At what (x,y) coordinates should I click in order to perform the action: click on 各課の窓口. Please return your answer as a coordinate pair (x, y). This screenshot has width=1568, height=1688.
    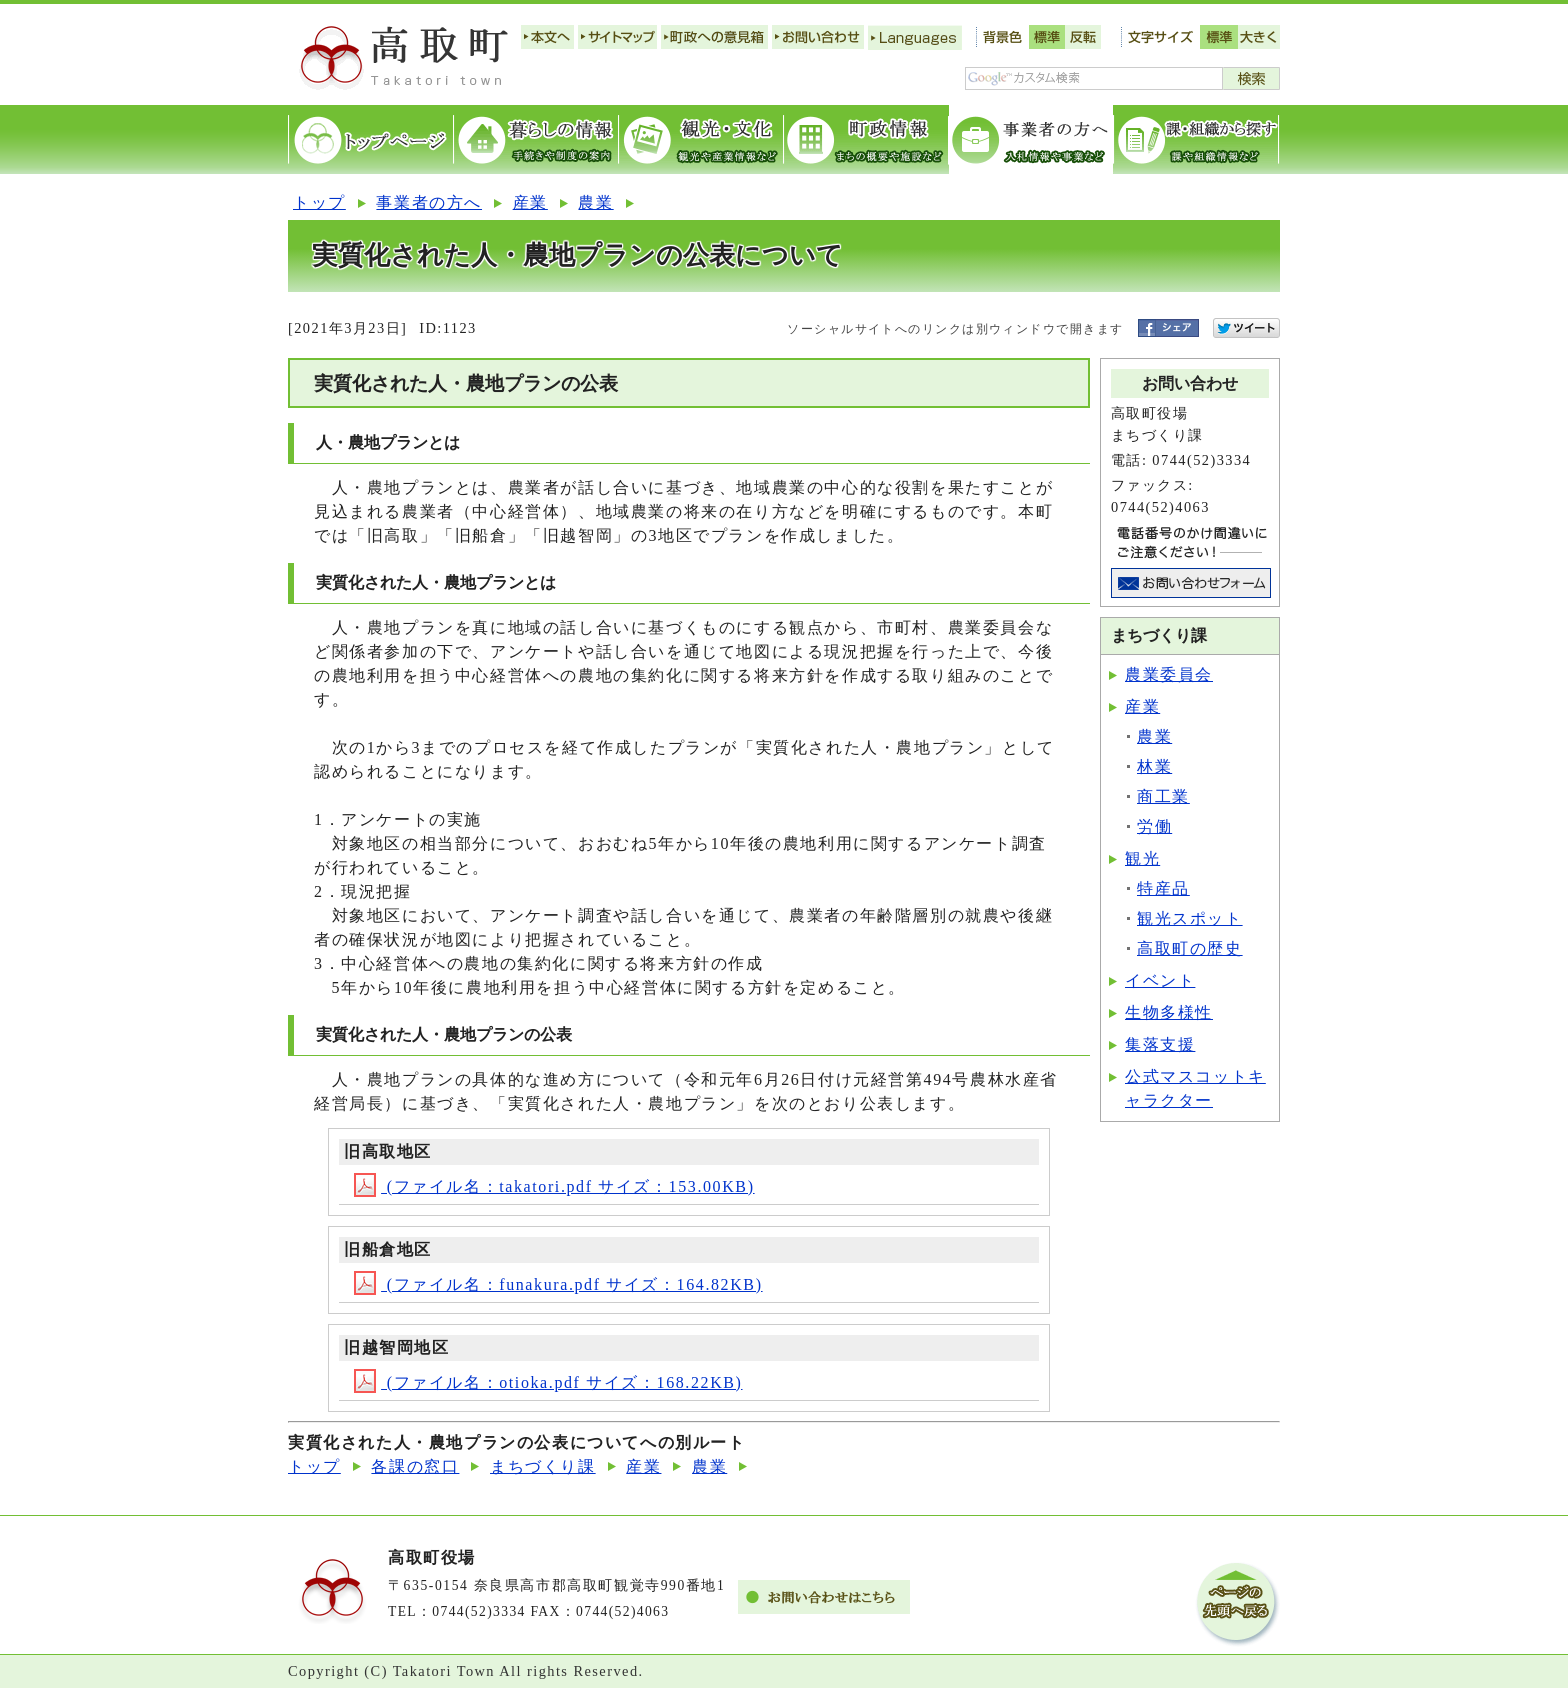
    Looking at the image, I should click on (415, 1466).